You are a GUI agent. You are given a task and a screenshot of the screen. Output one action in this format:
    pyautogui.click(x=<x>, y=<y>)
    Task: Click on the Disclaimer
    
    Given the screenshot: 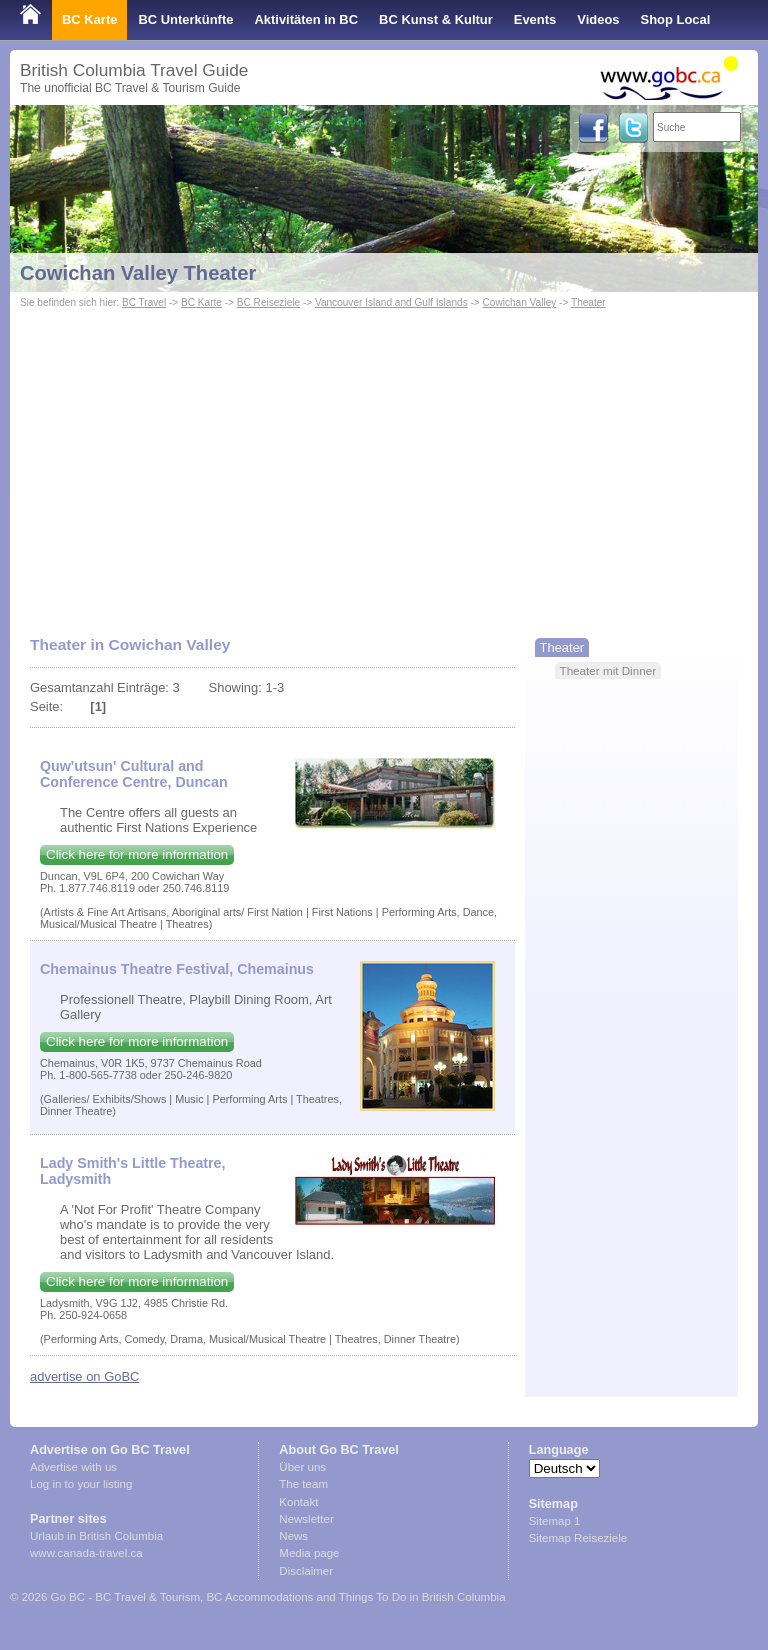 What is the action you would take?
    pyautogui.click(x=306, y=1571)
    